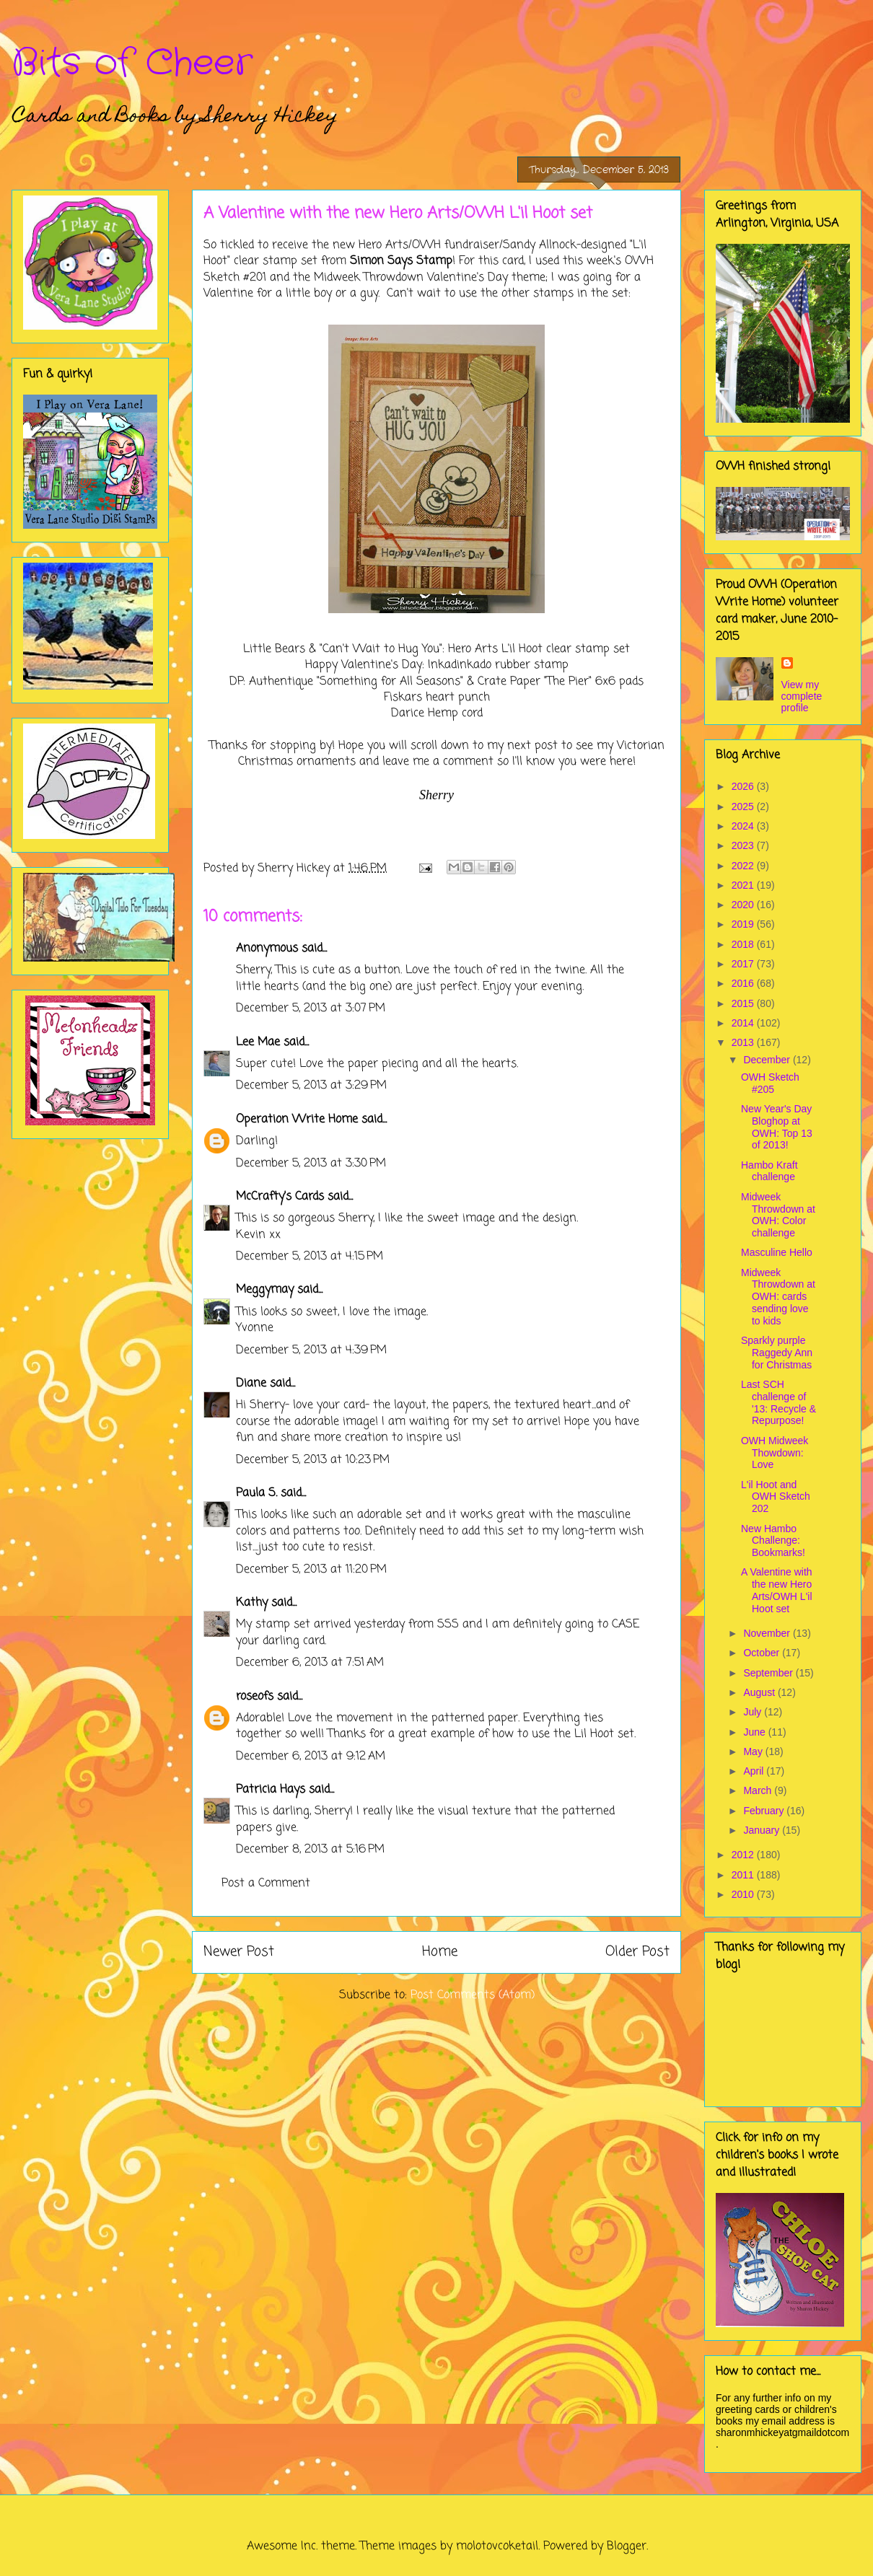 The height and width of the screenshot is (2576, 873). I want to click on L'il Hoot and OWH Sketch 202, so click(775, 1497).